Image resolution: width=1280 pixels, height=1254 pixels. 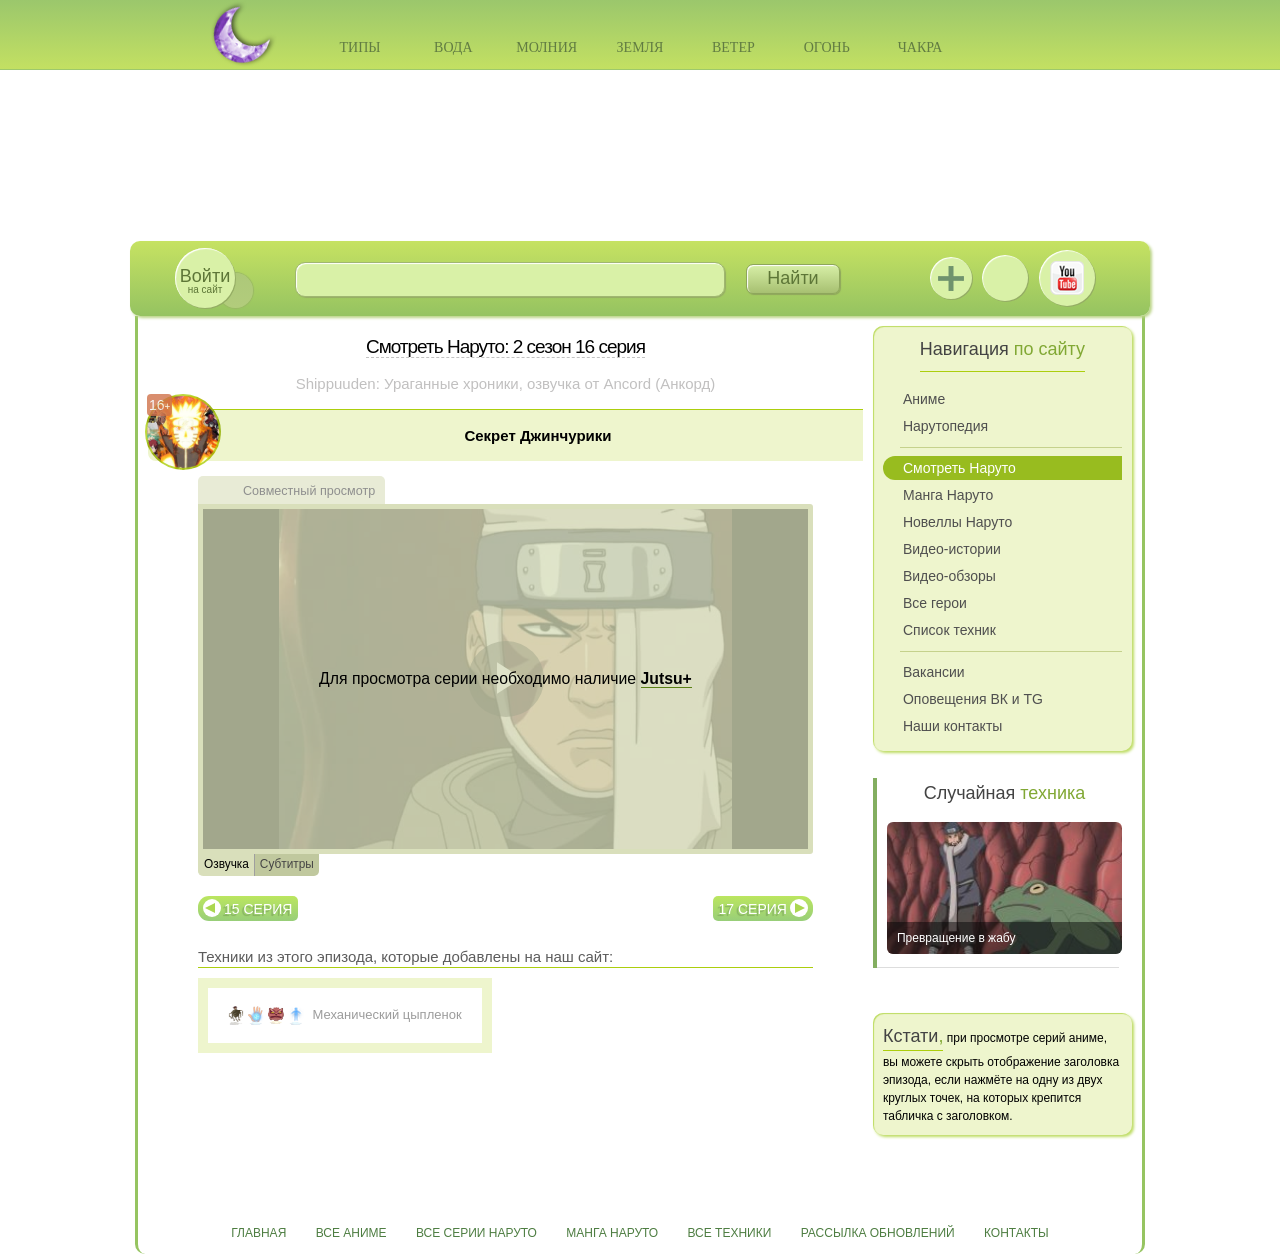 What do you see at coordinates (546, 47) in the screenshot?
I see `Молния` at bounding box center [546, 47].